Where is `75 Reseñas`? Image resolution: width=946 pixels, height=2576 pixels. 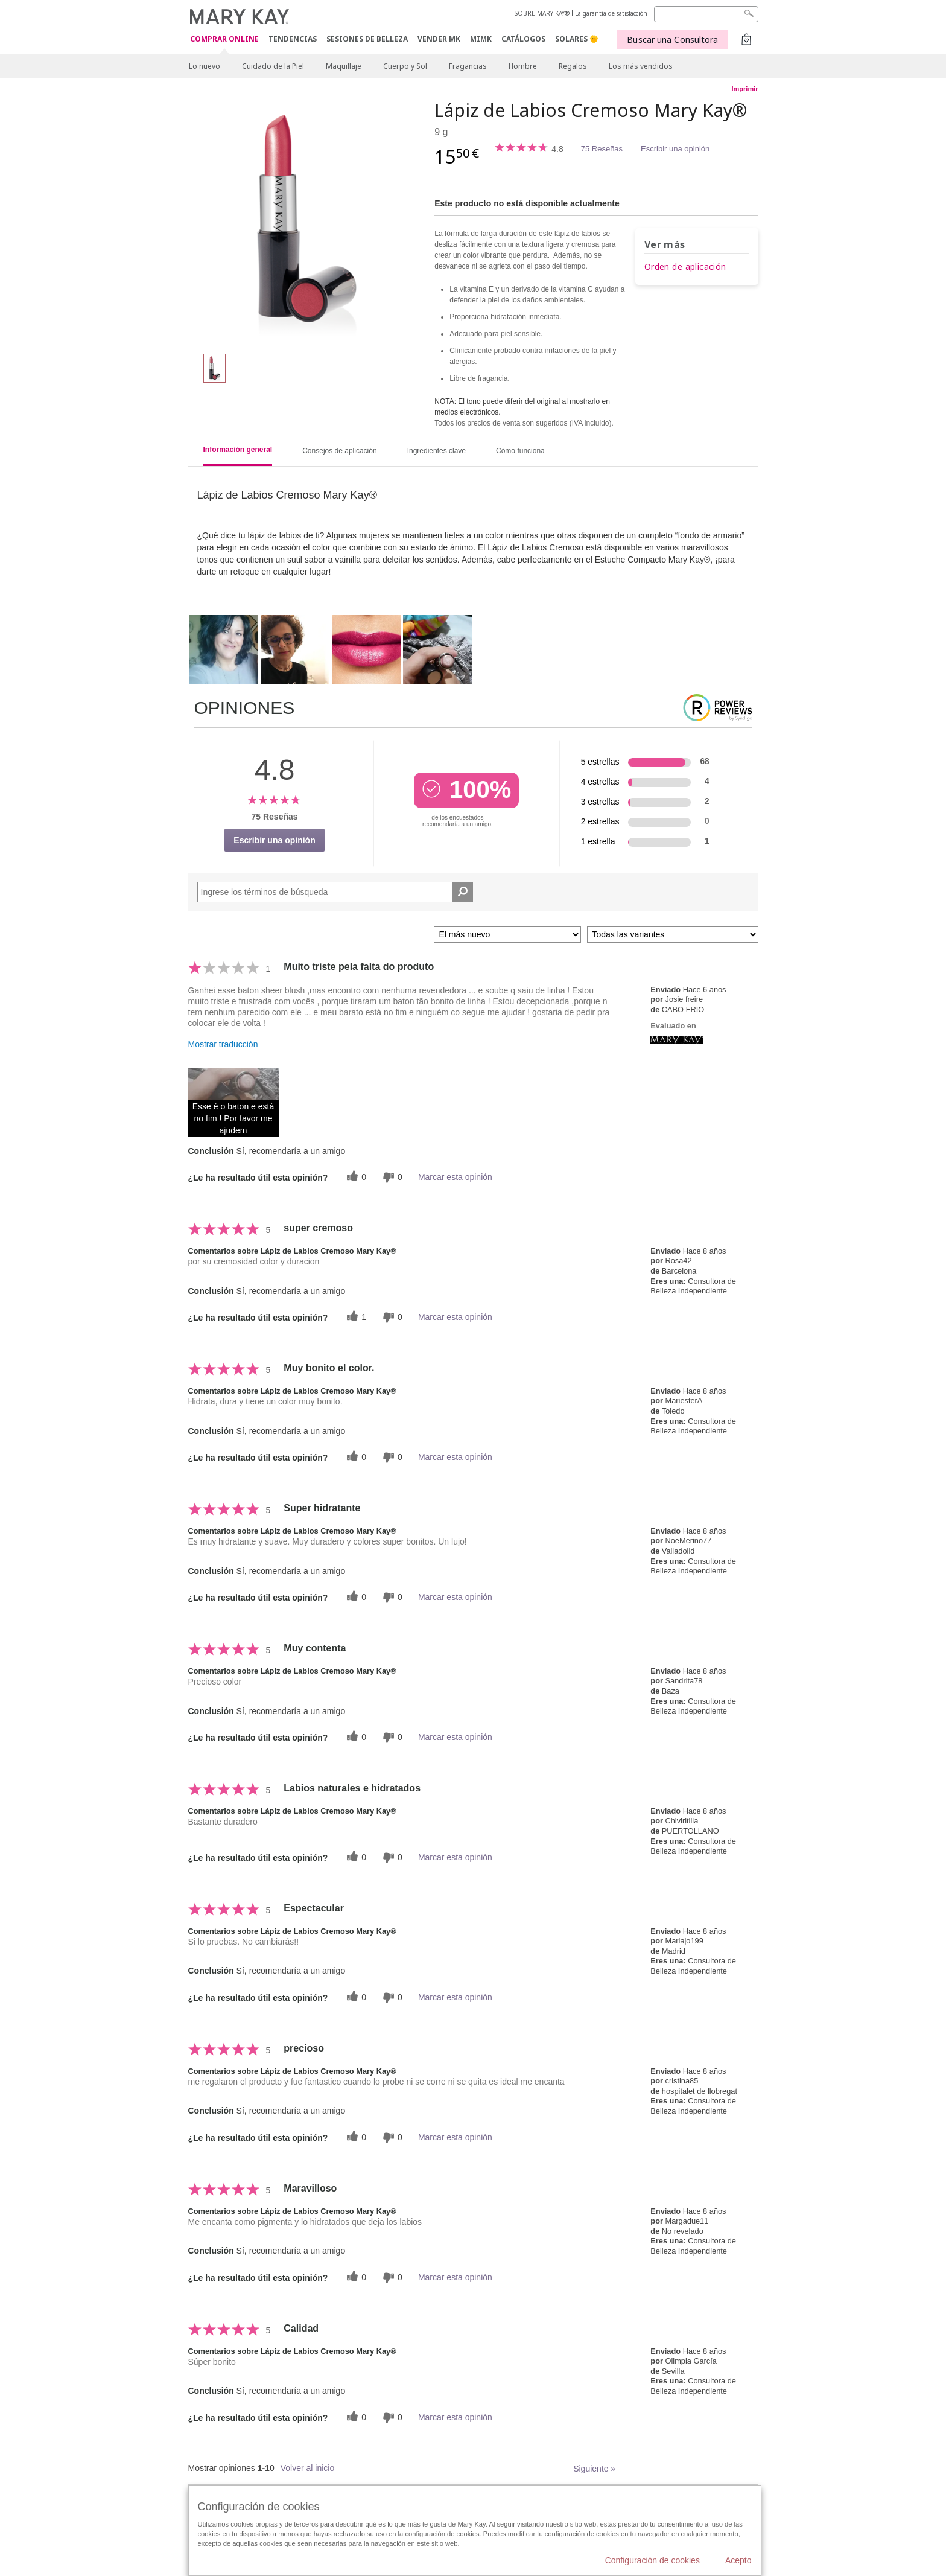 75 Reseñas is located at coordinates (602, 148).